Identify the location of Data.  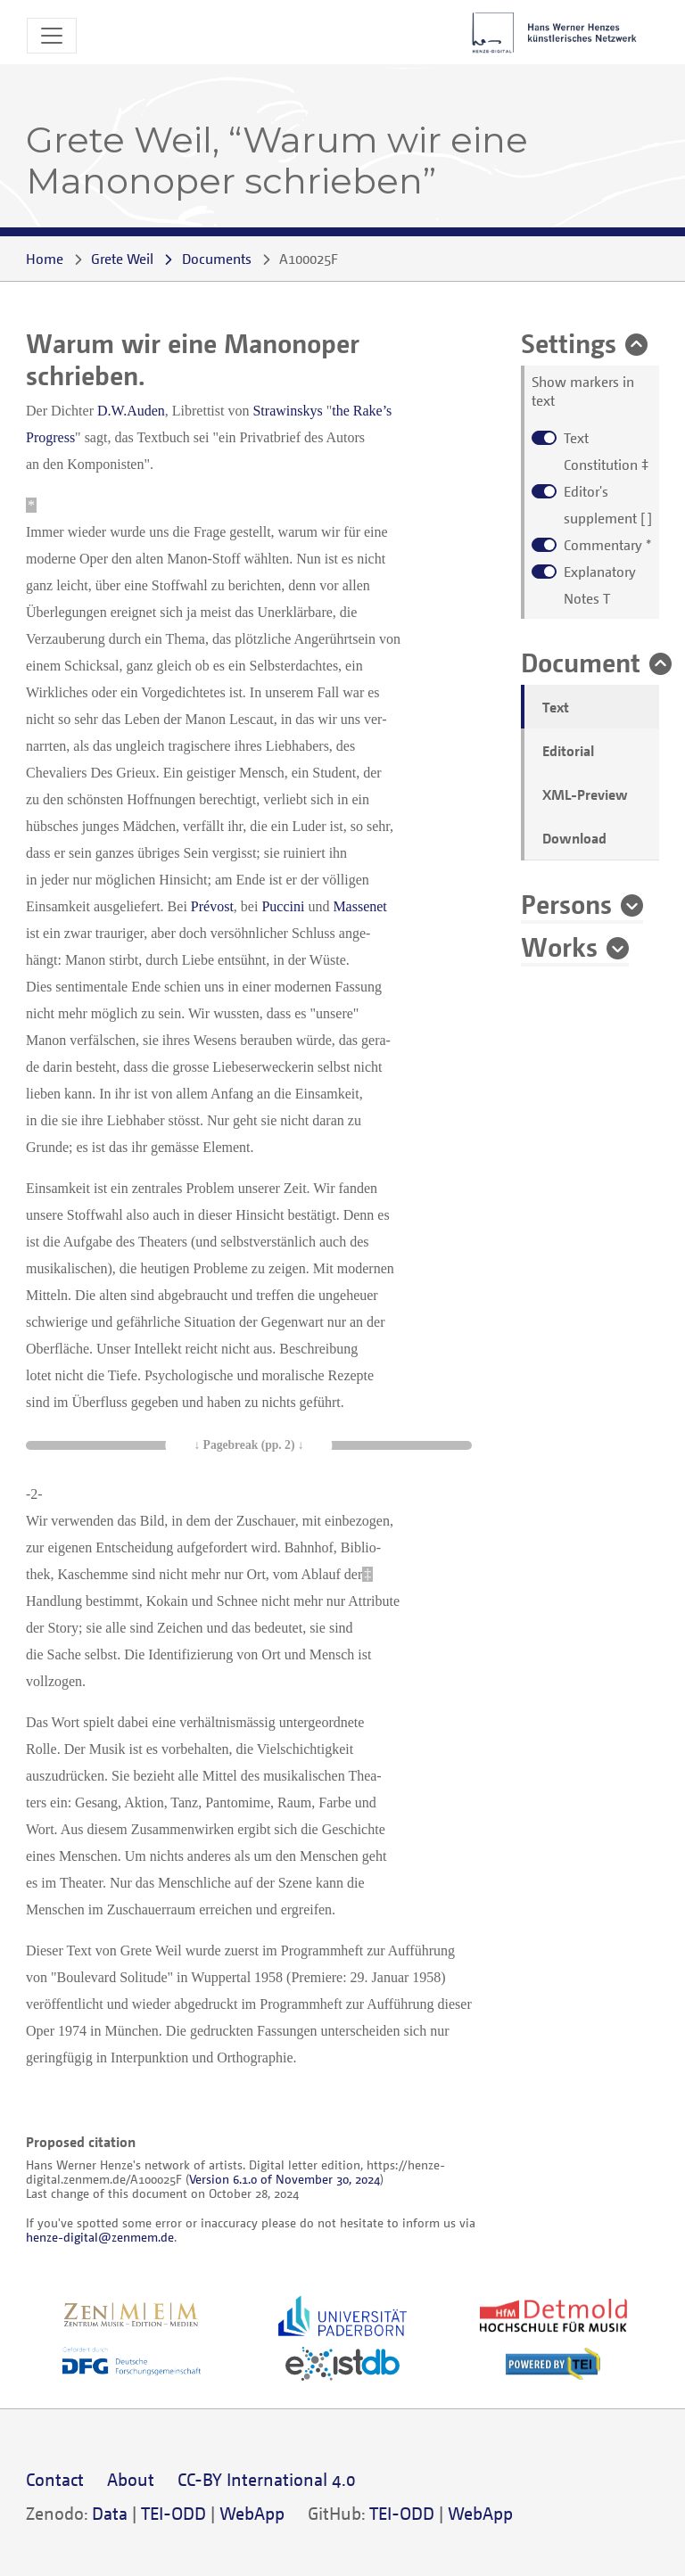
(110, 2513).